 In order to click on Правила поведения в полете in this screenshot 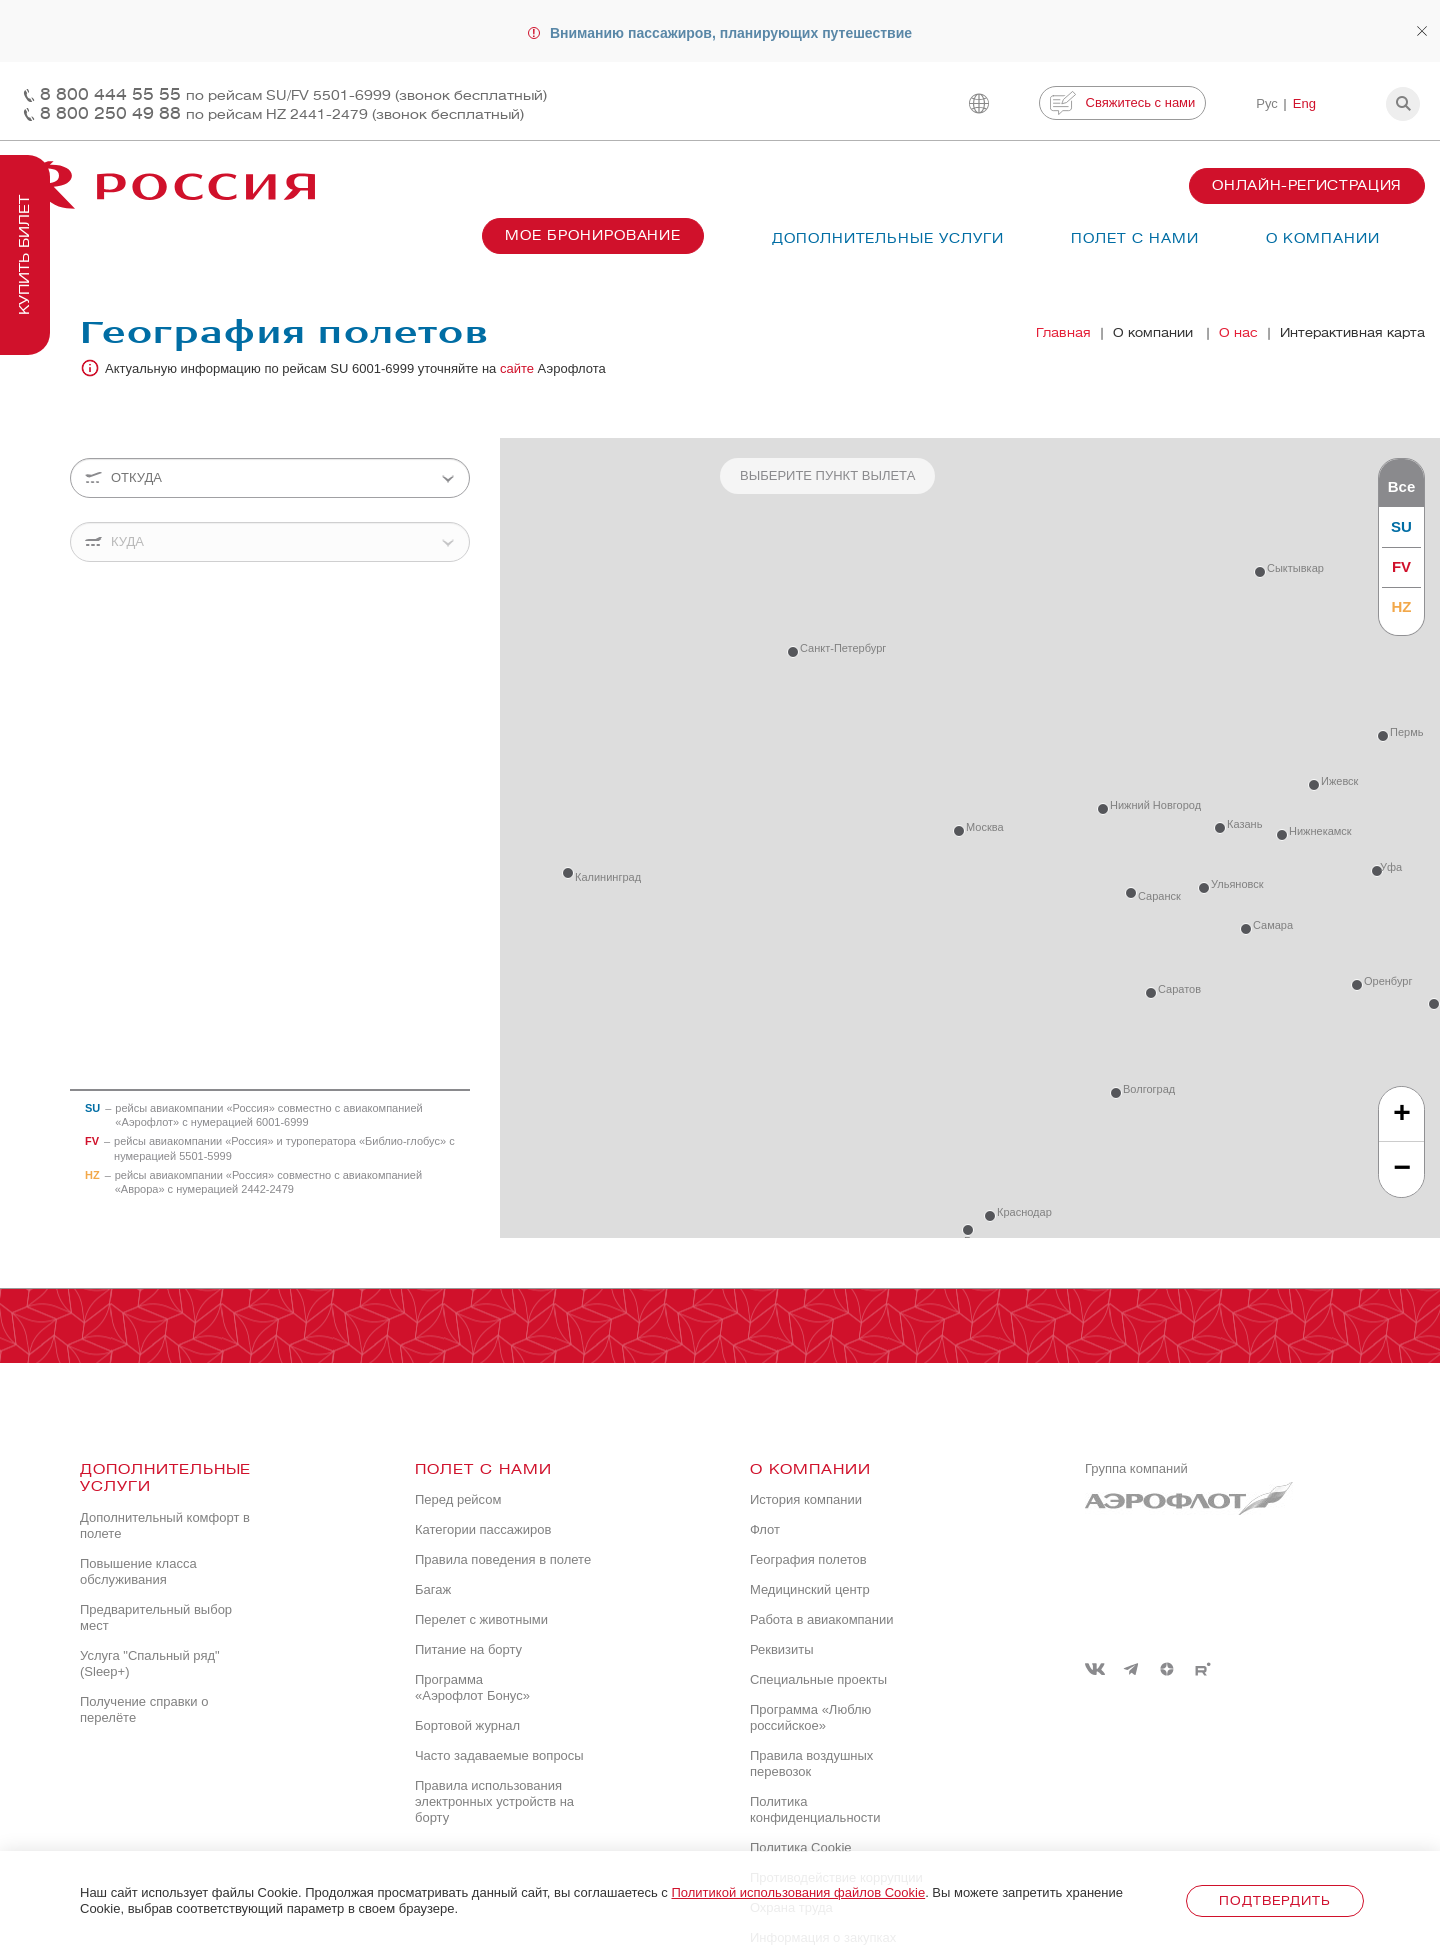, I will do `click(503, 1559)`.